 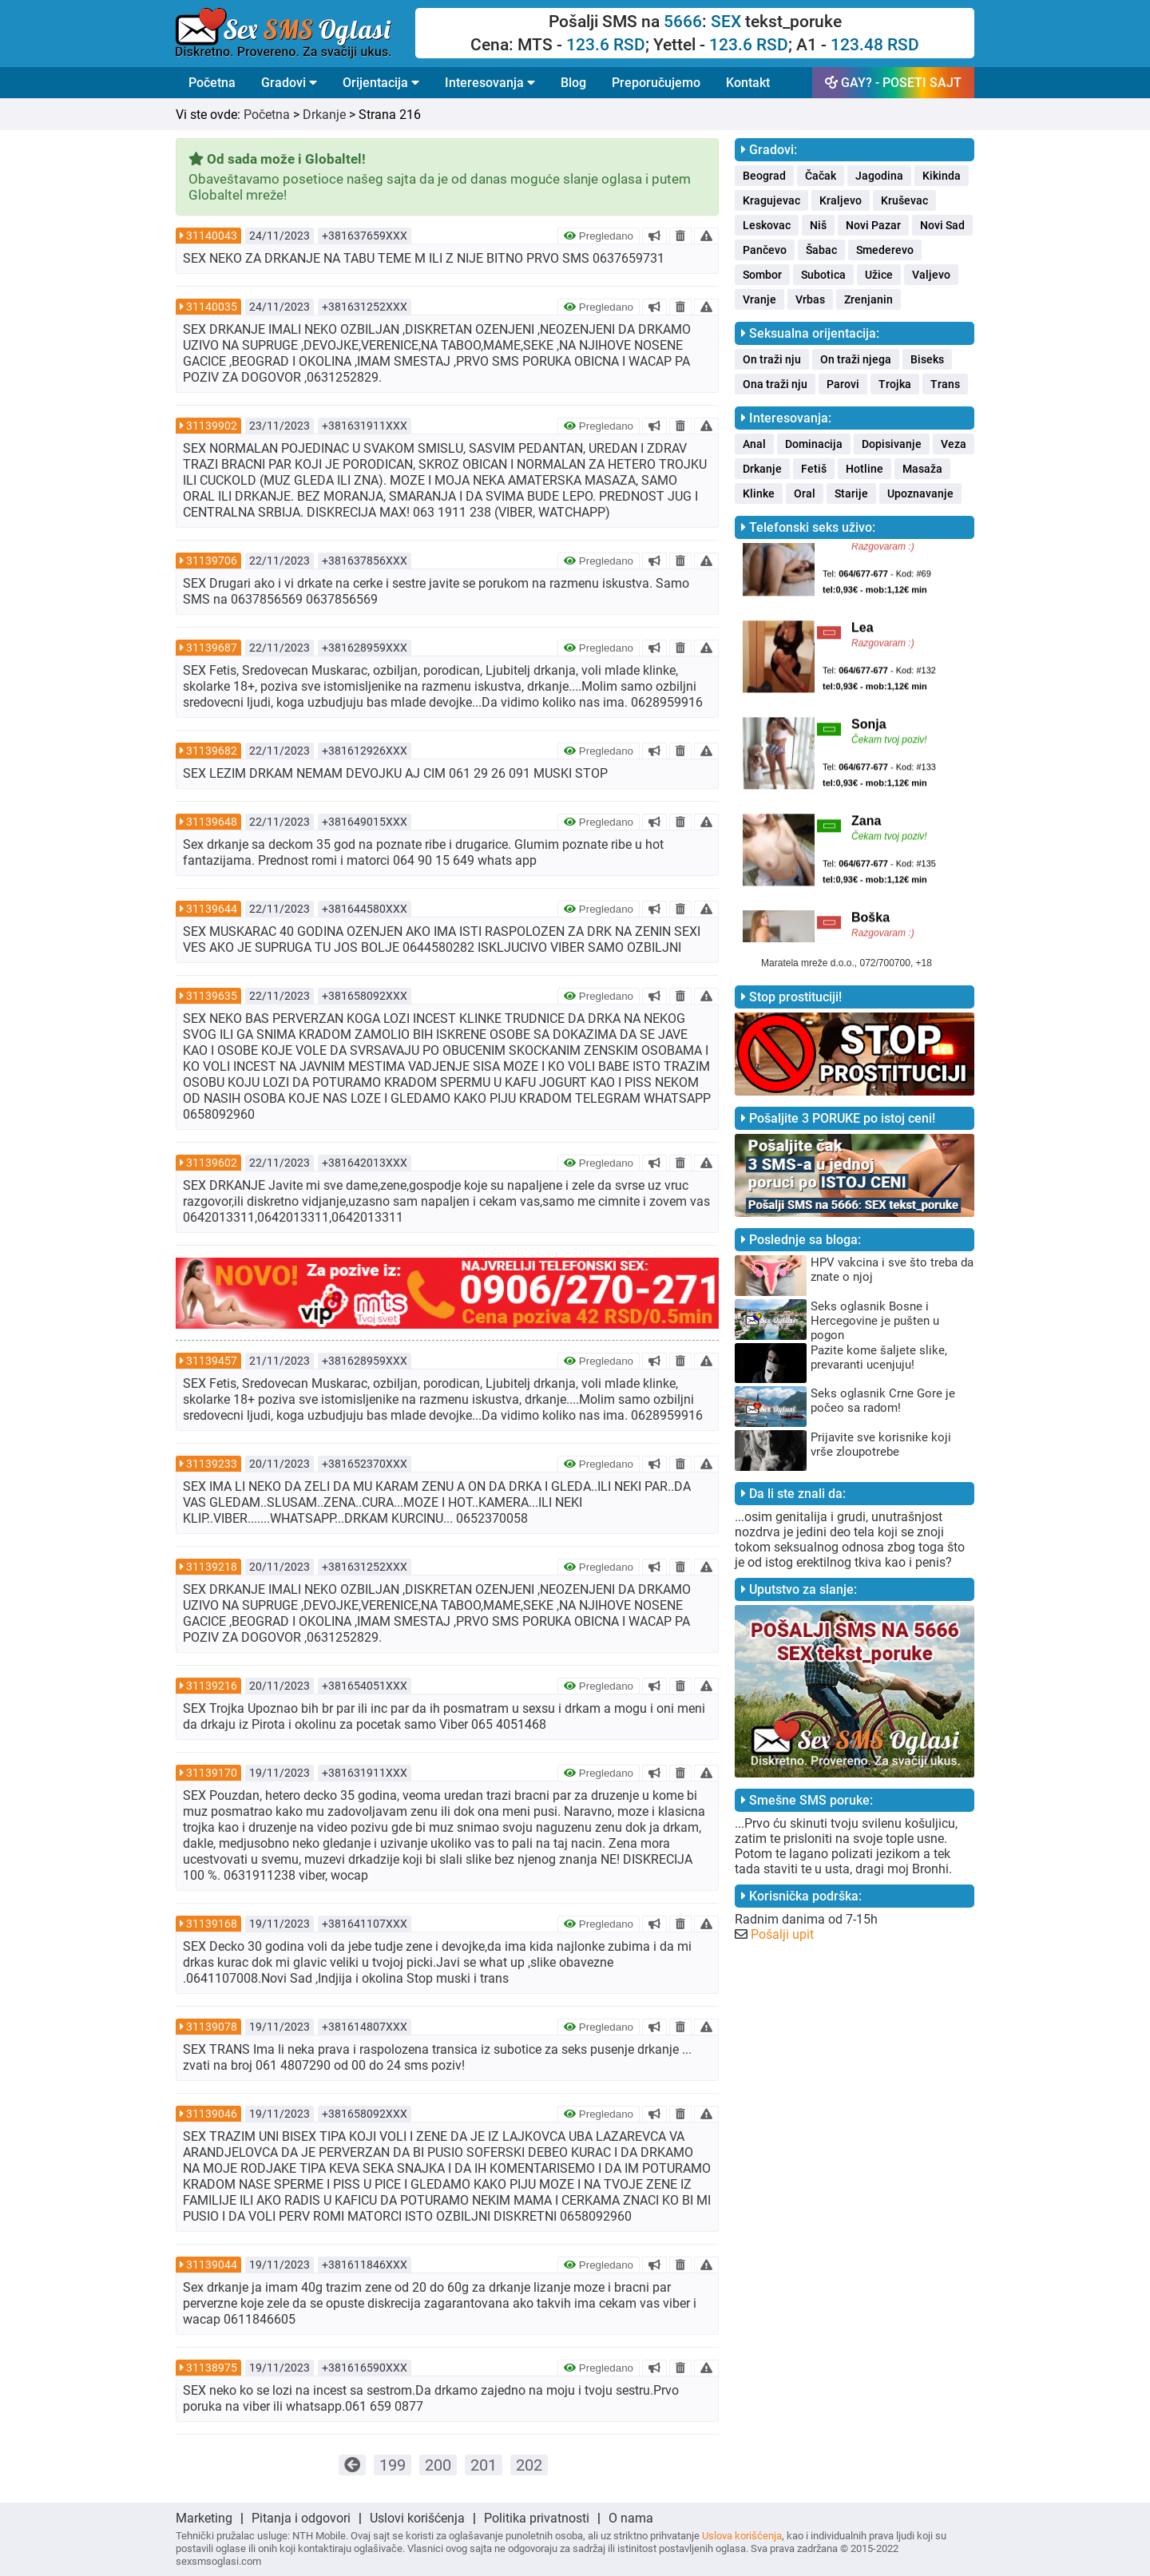 I want to click on 31139078, so click(x=211, y=2026).